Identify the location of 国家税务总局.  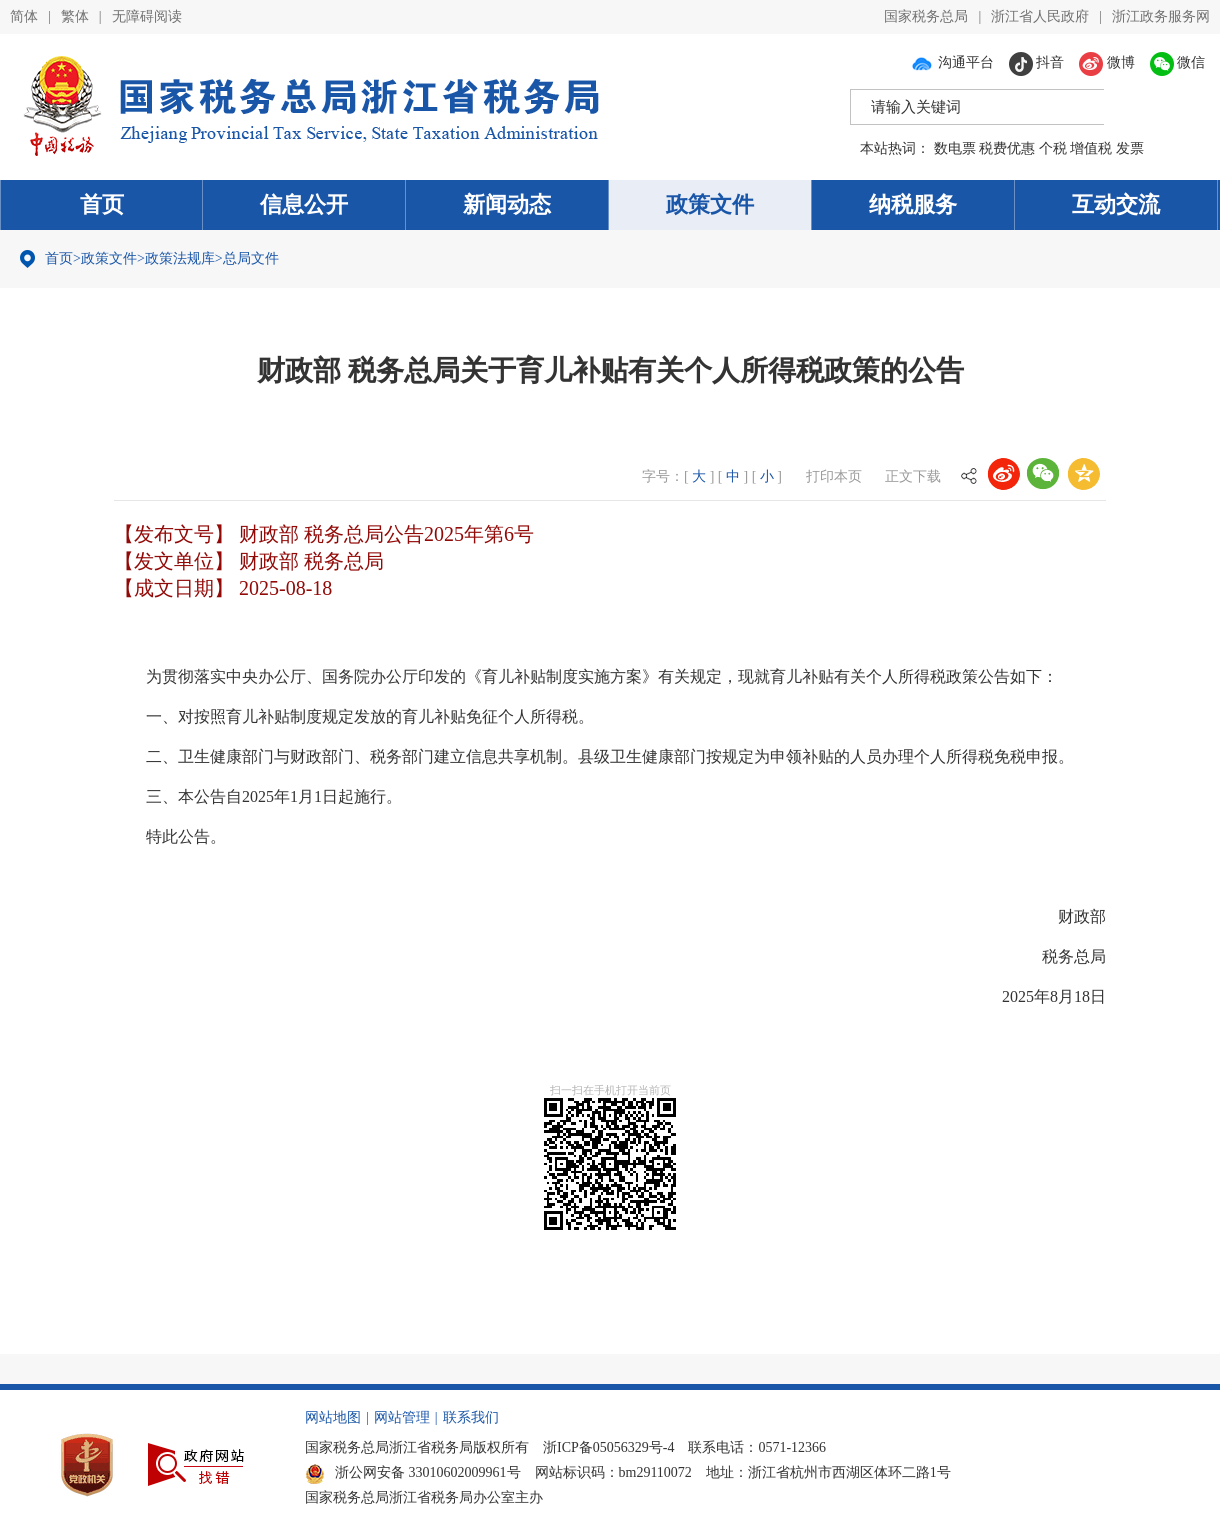
(926, 16).